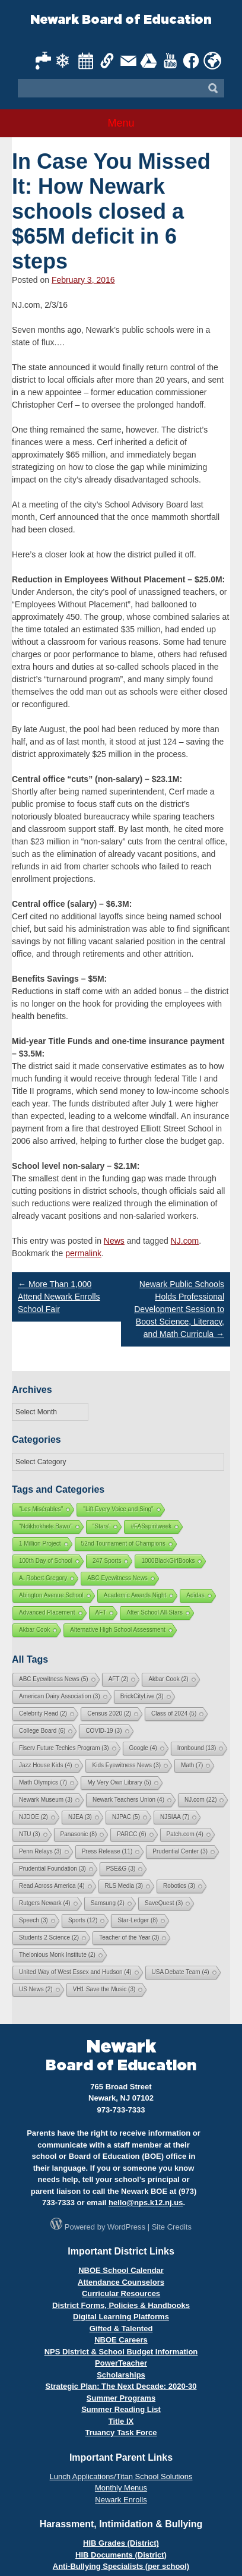 This screenshot has height=2576, width=242. I want to click on HIB Documents (District), so click(121, 2554).